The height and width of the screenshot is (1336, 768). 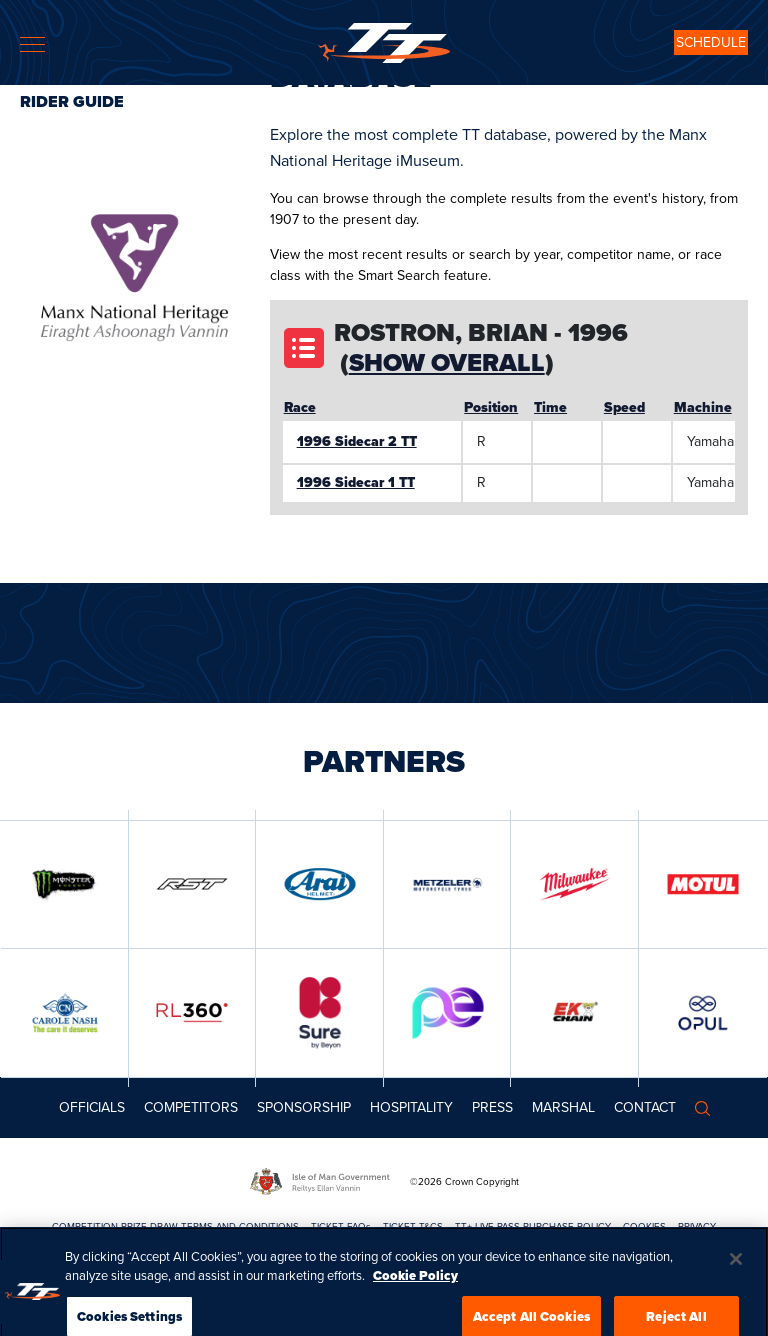 I want to click on MARSHAL, so click(x=563, y=1107).